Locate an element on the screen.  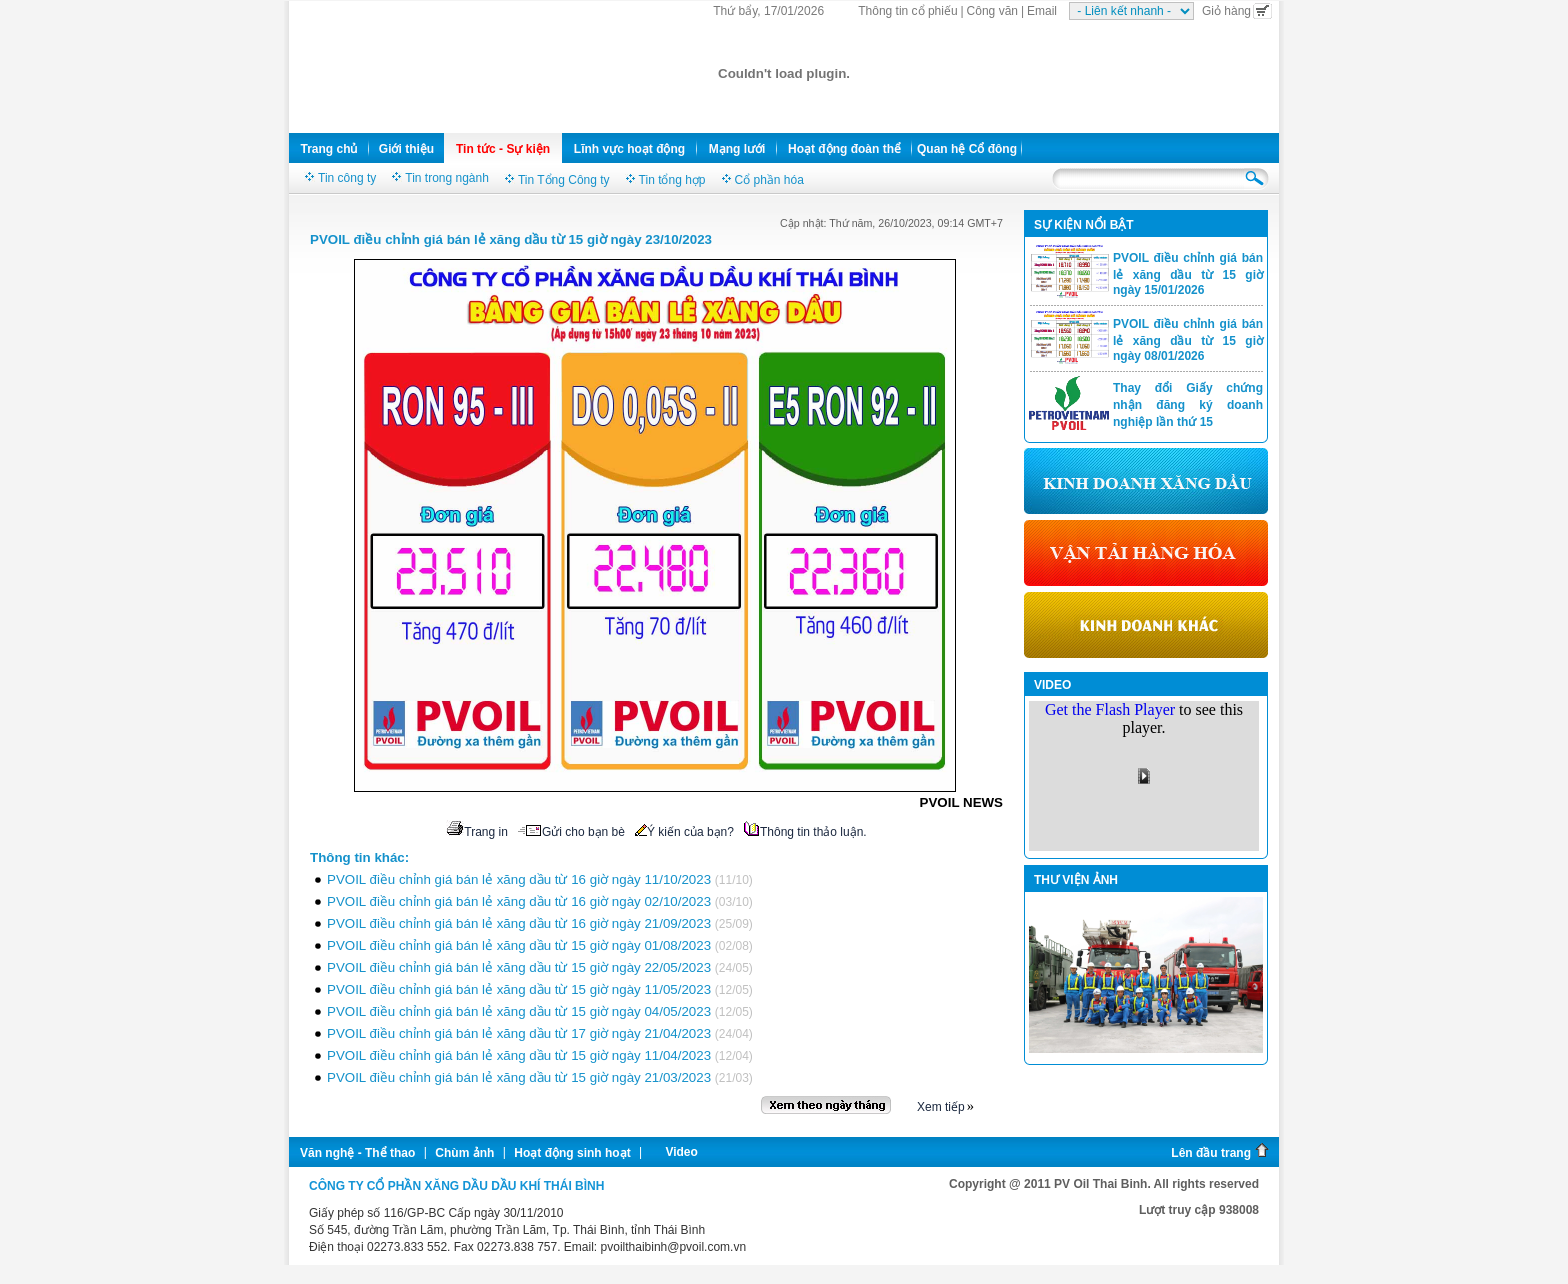
PVOIL điều chỉnh giá bán lẻ xăng dầu từ 15 giờ ngày 04/05/2023 is located at coordinates (519, 1011).